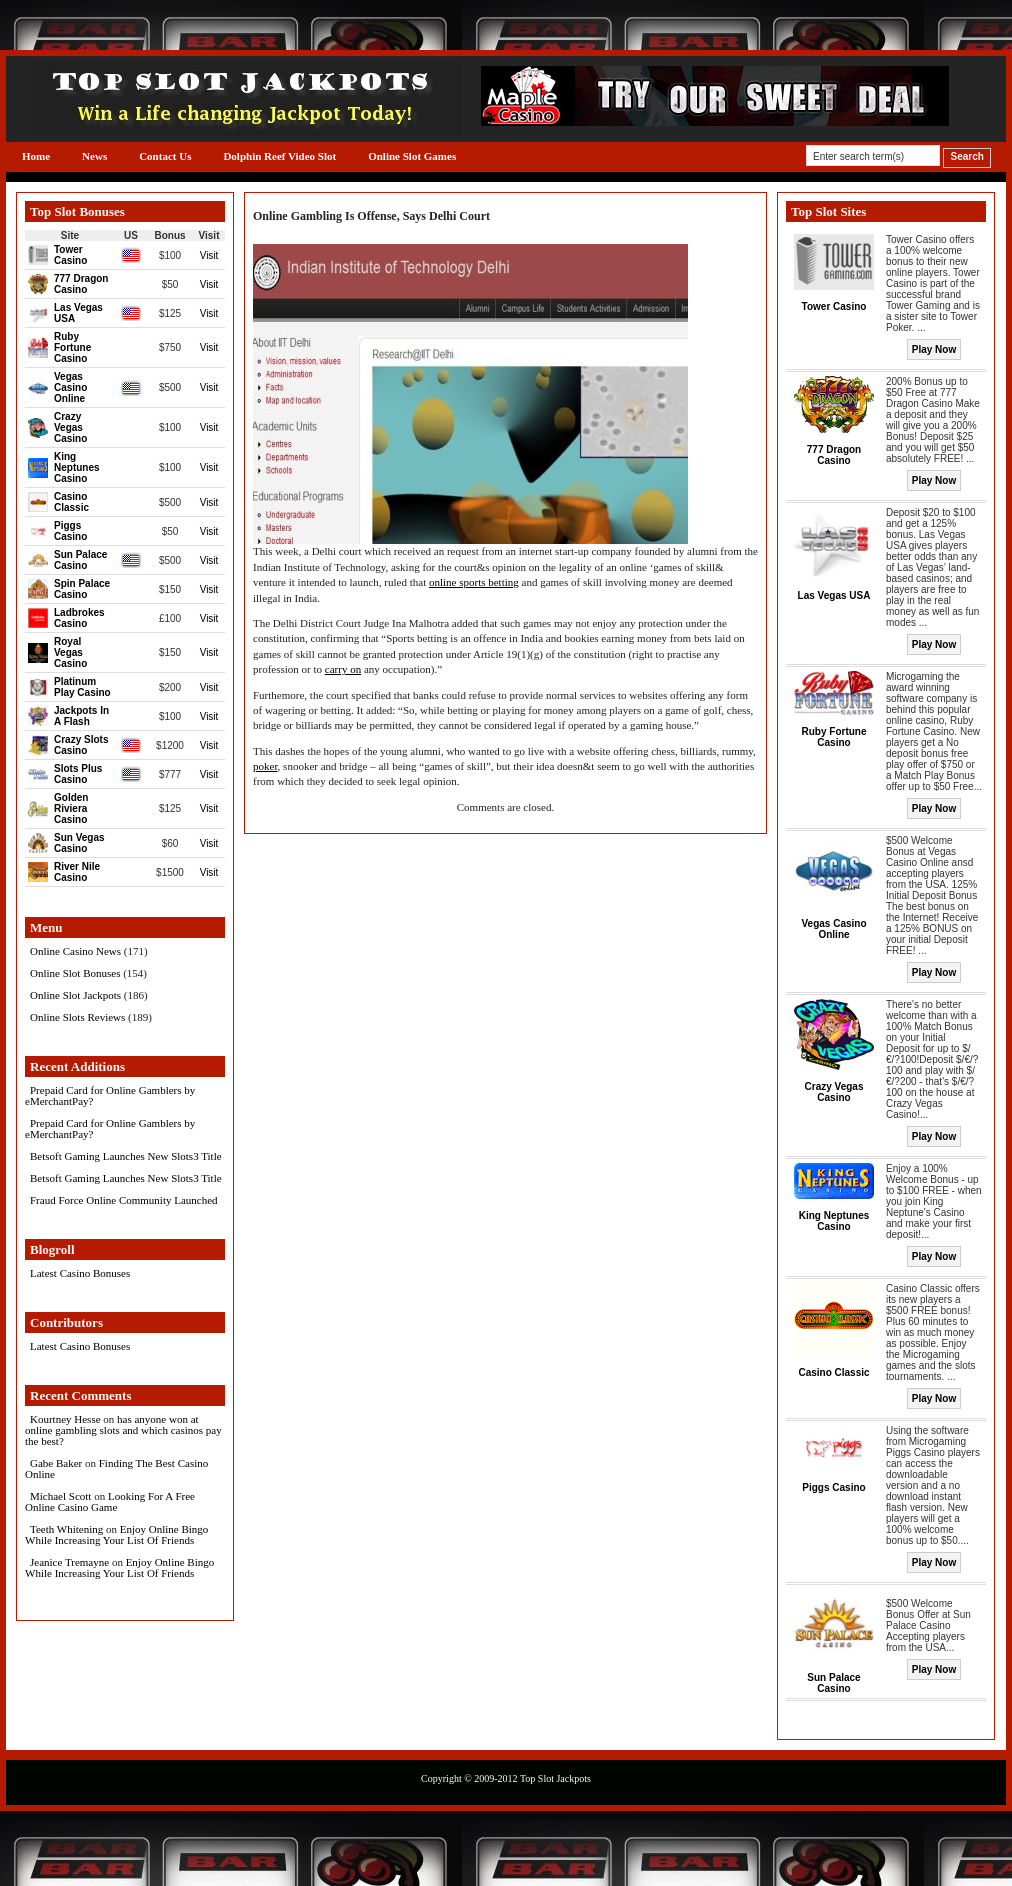  Describe the element at coordinates (934, 349) in the screenshot. I see `Play Now` at that location.